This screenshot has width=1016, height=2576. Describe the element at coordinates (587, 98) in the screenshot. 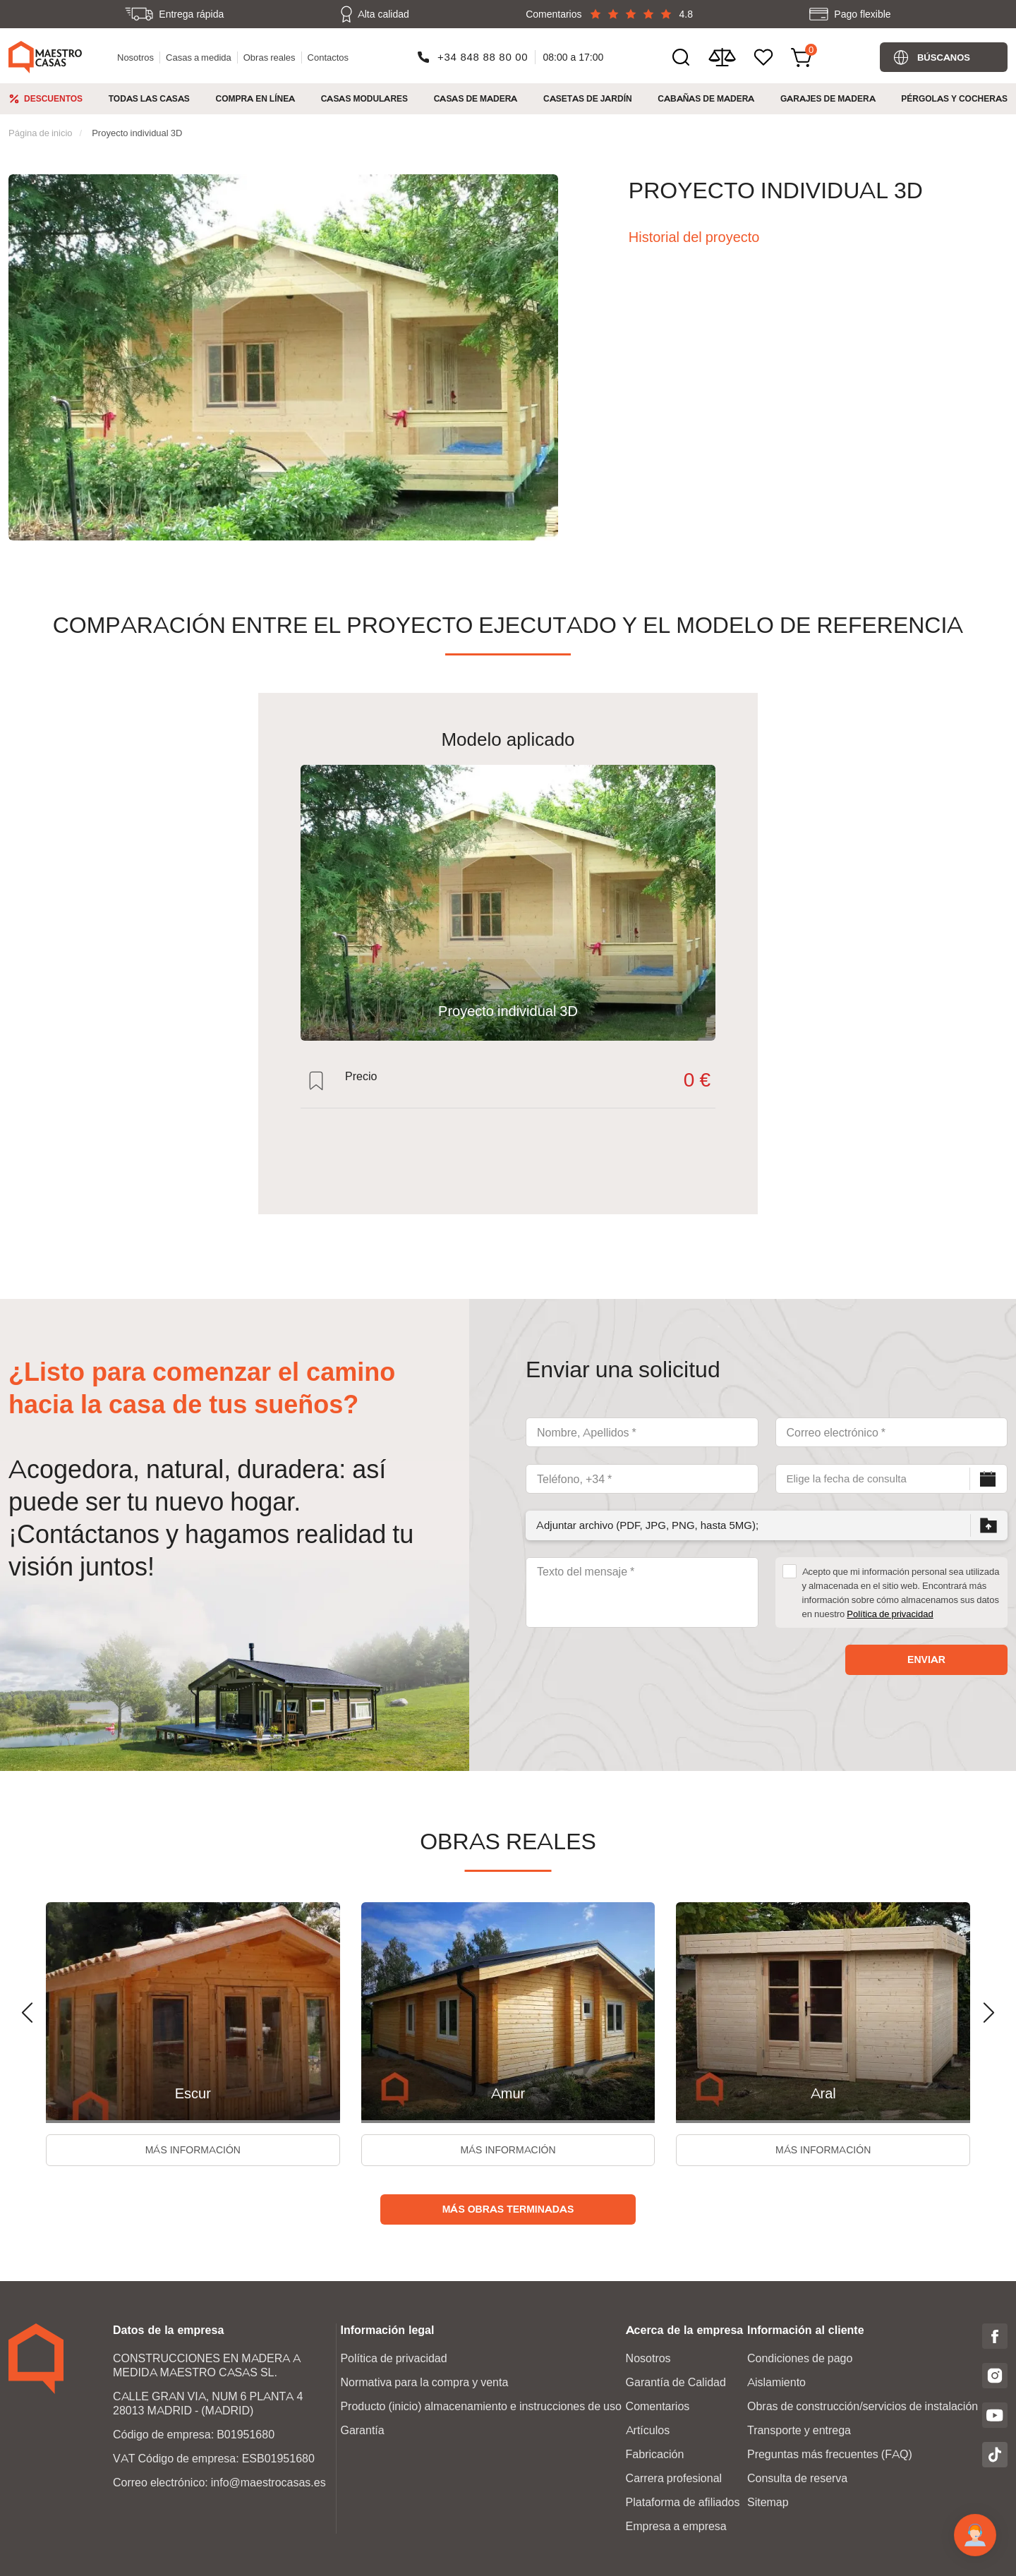

I see `Casetas de jardín` at that location.